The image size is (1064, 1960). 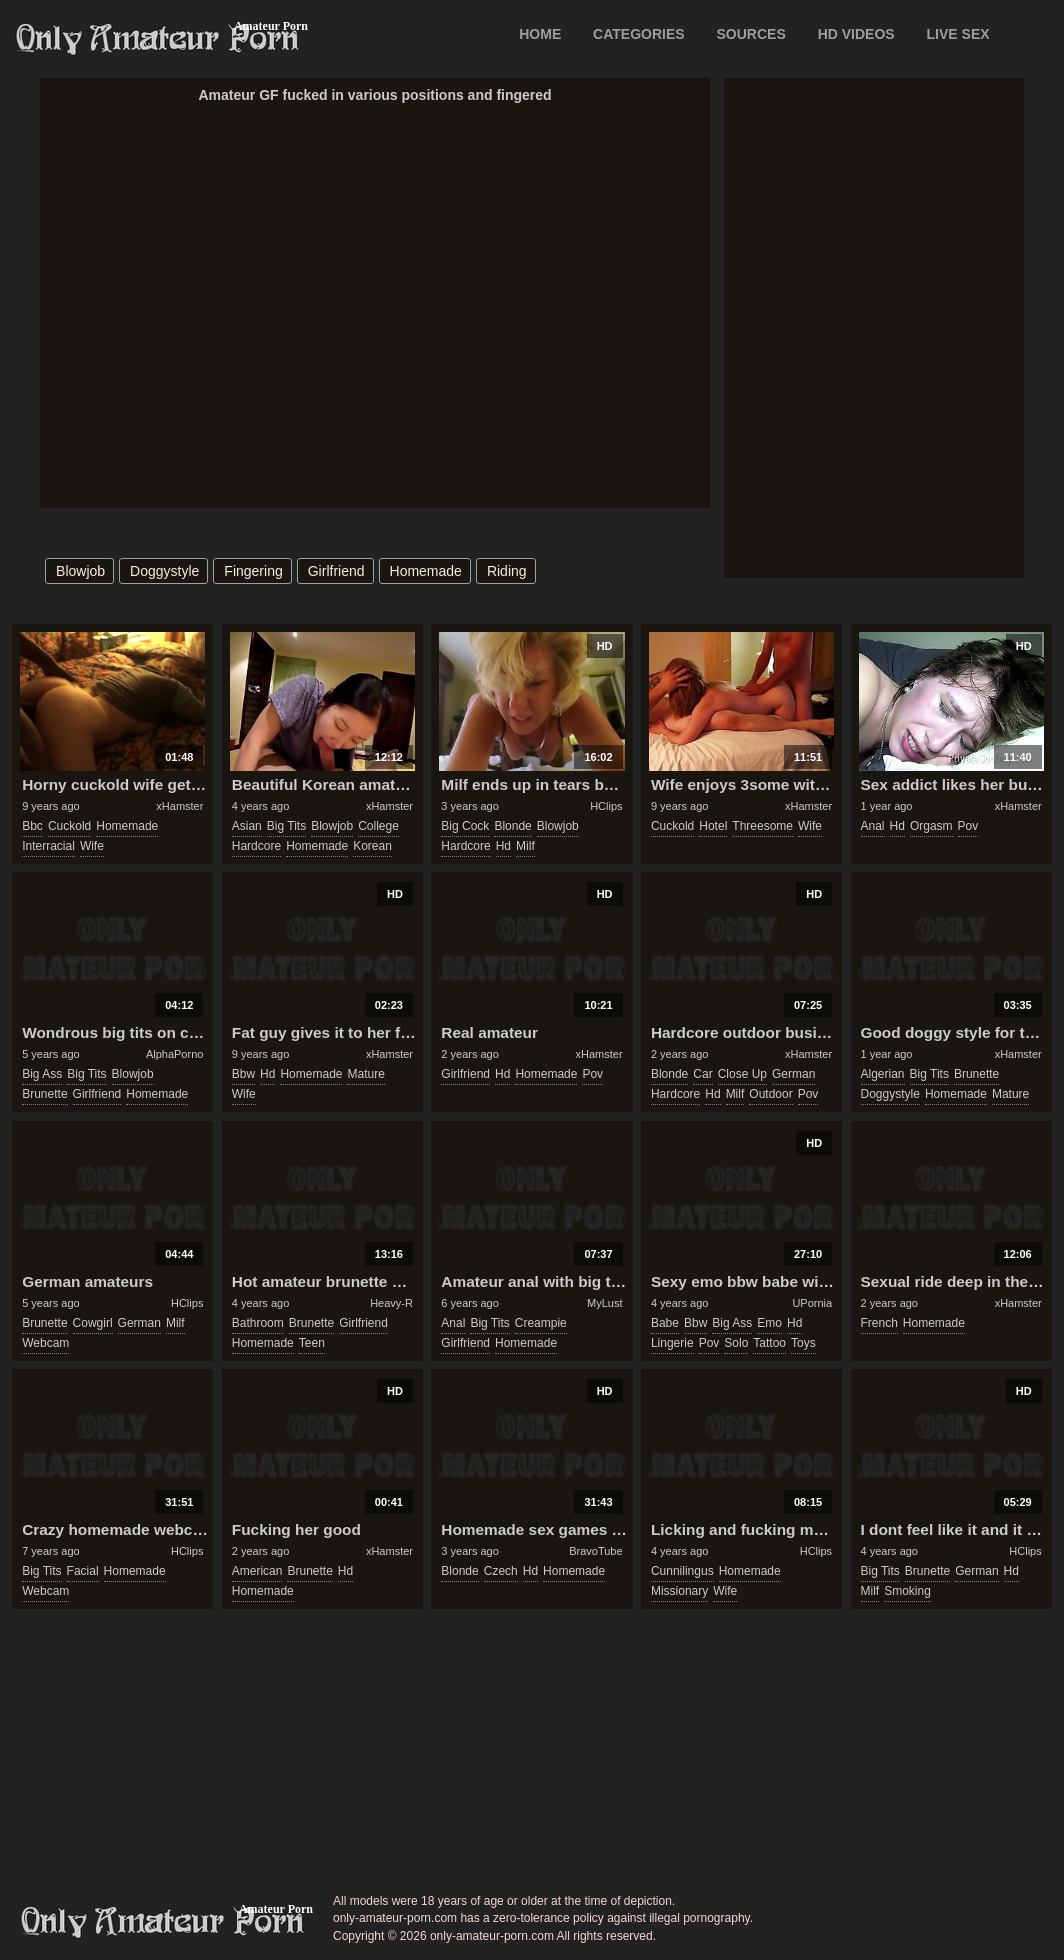 What do you see at coordinates (44, 1094) in the screenshot?
I see `brunette` at bounding box center [44, 1094].